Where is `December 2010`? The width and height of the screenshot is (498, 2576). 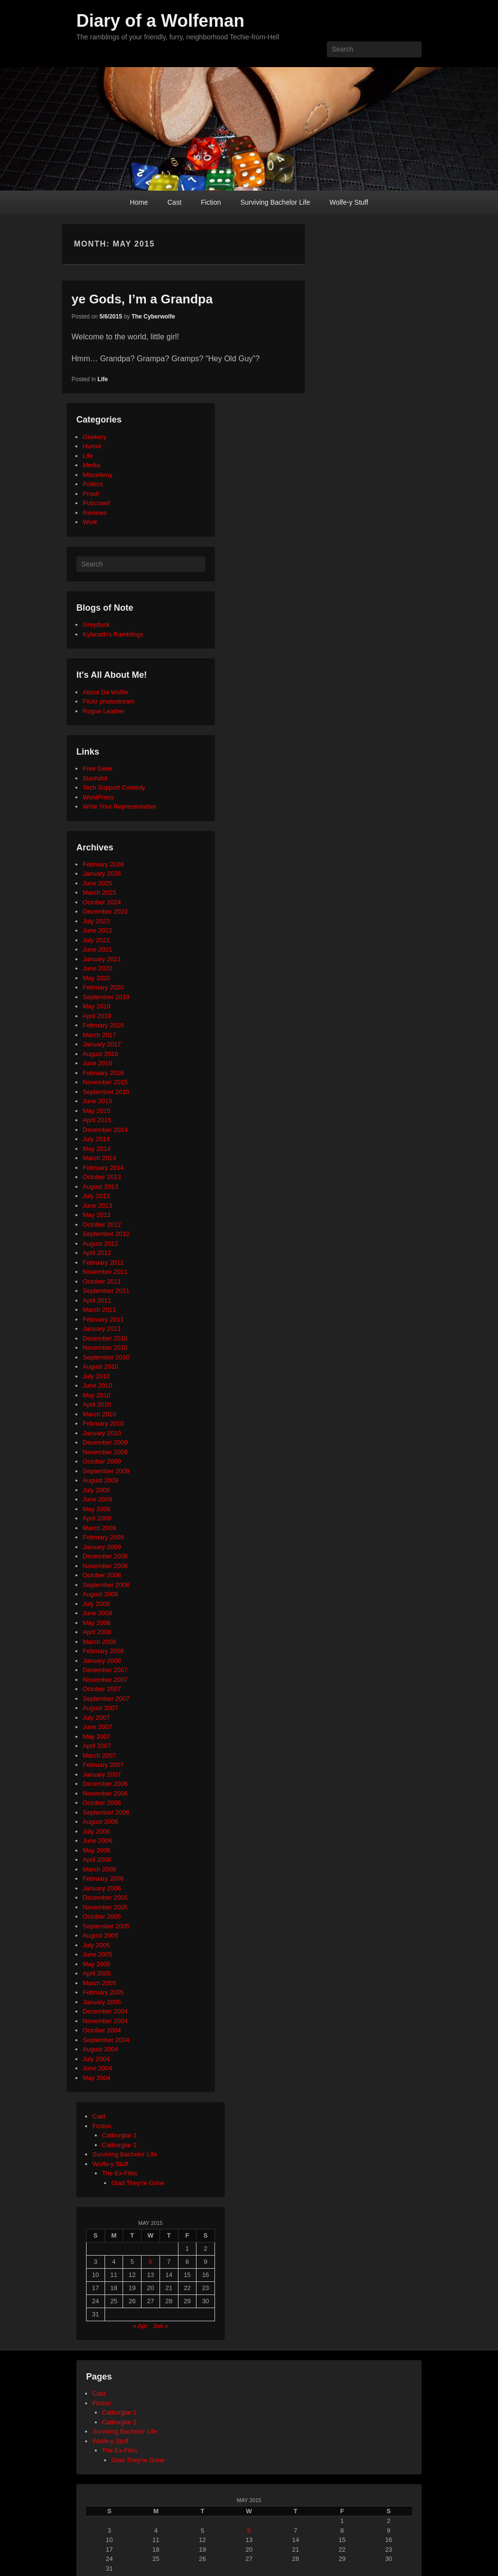 December 2010 is located at coordinates (105, 1338).